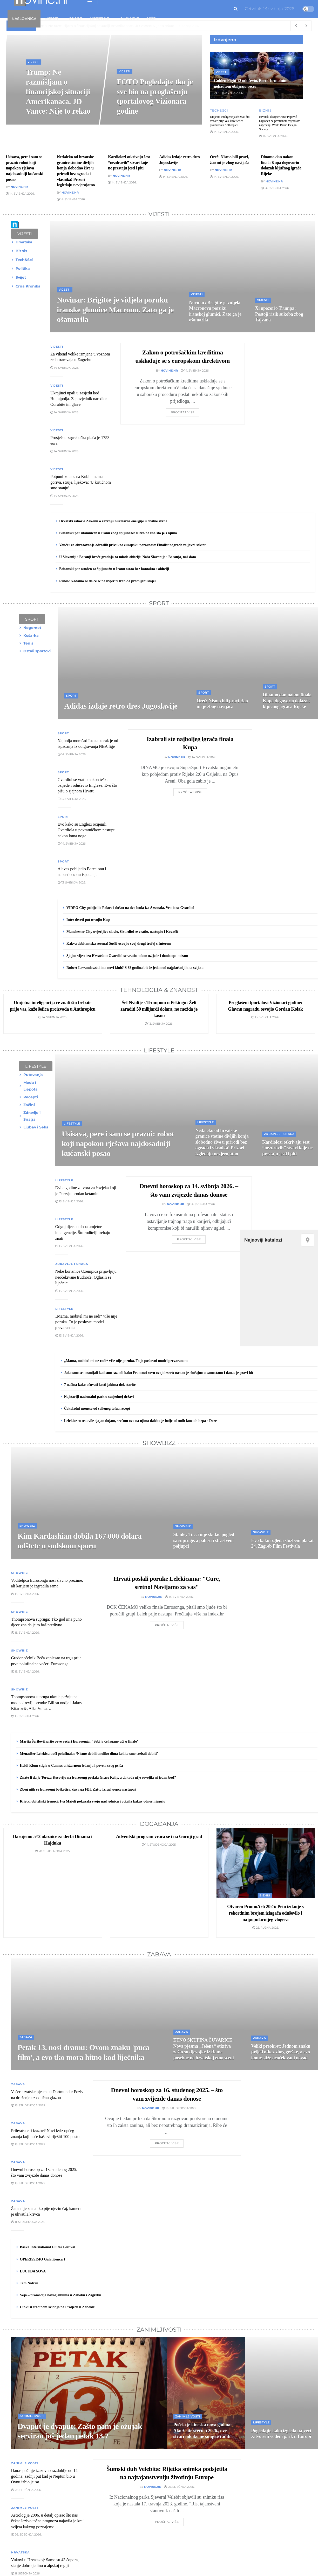  What do you see at coordinates (127, 956) in the screenshot?
I see `Sjajne vijesti za Hrvatsku: Gvardiol se vratio nakon ozljede i donio optimizam` at bounding box center [127, 956].